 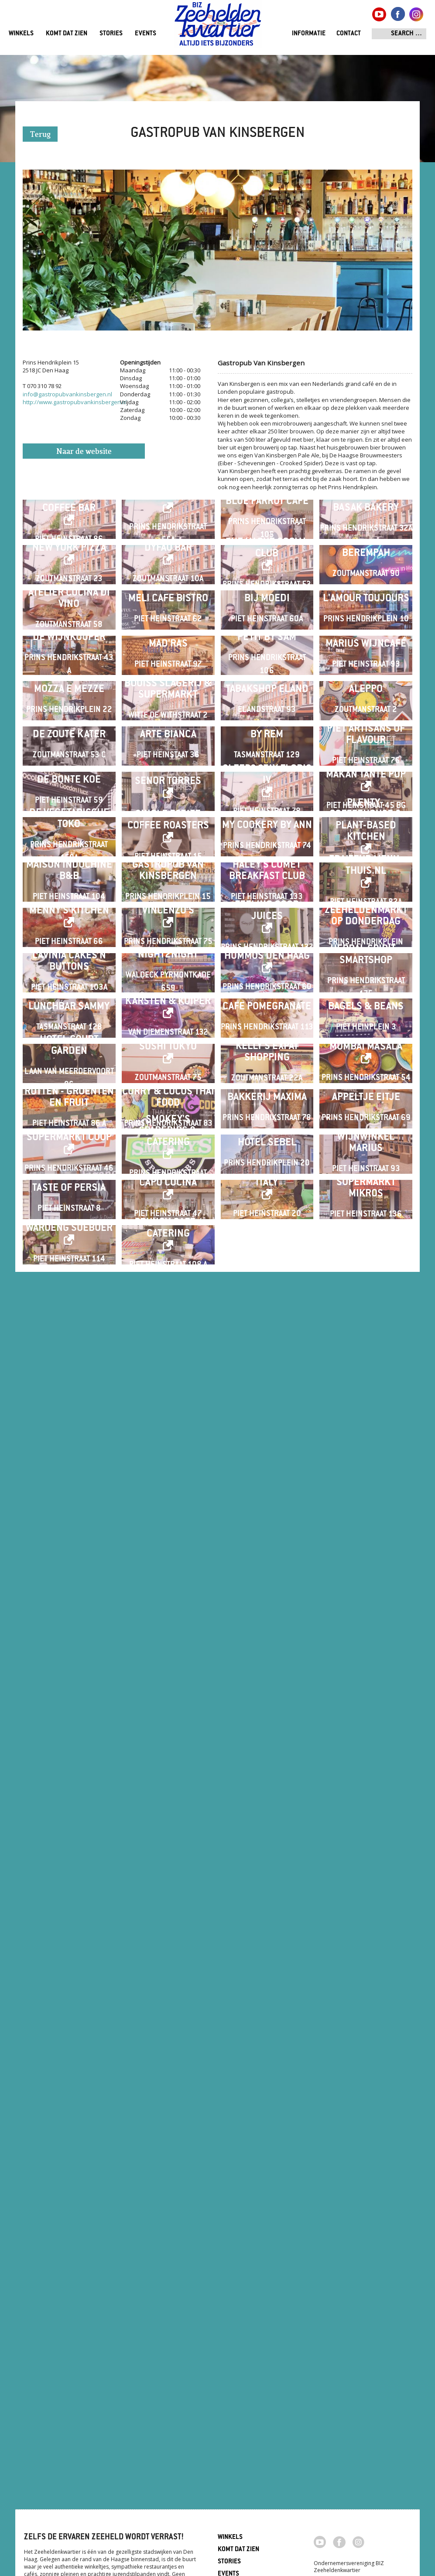 I want to click on Bouiss Slagerij & Supermarkt, so click(x=168, y=999).